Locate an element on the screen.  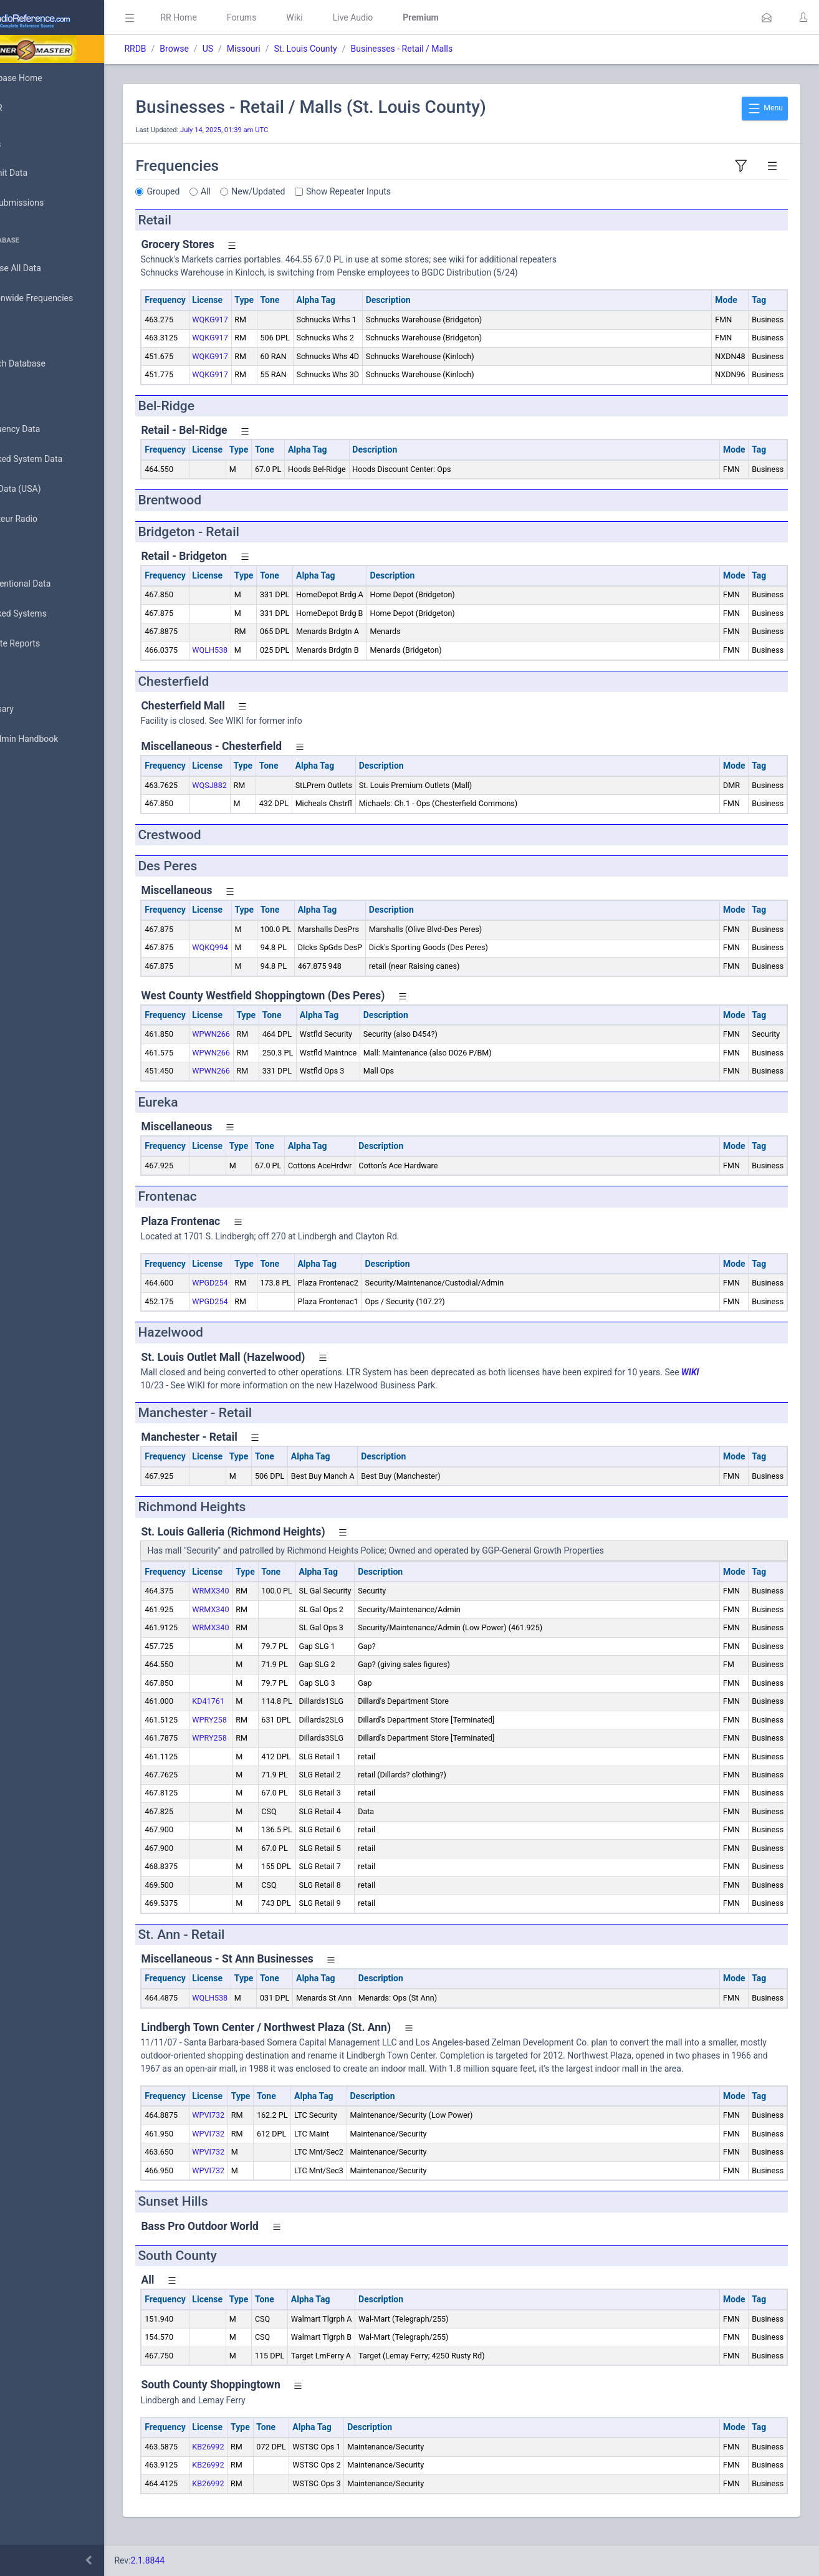
Glossary is located at coordinates (34, 709).